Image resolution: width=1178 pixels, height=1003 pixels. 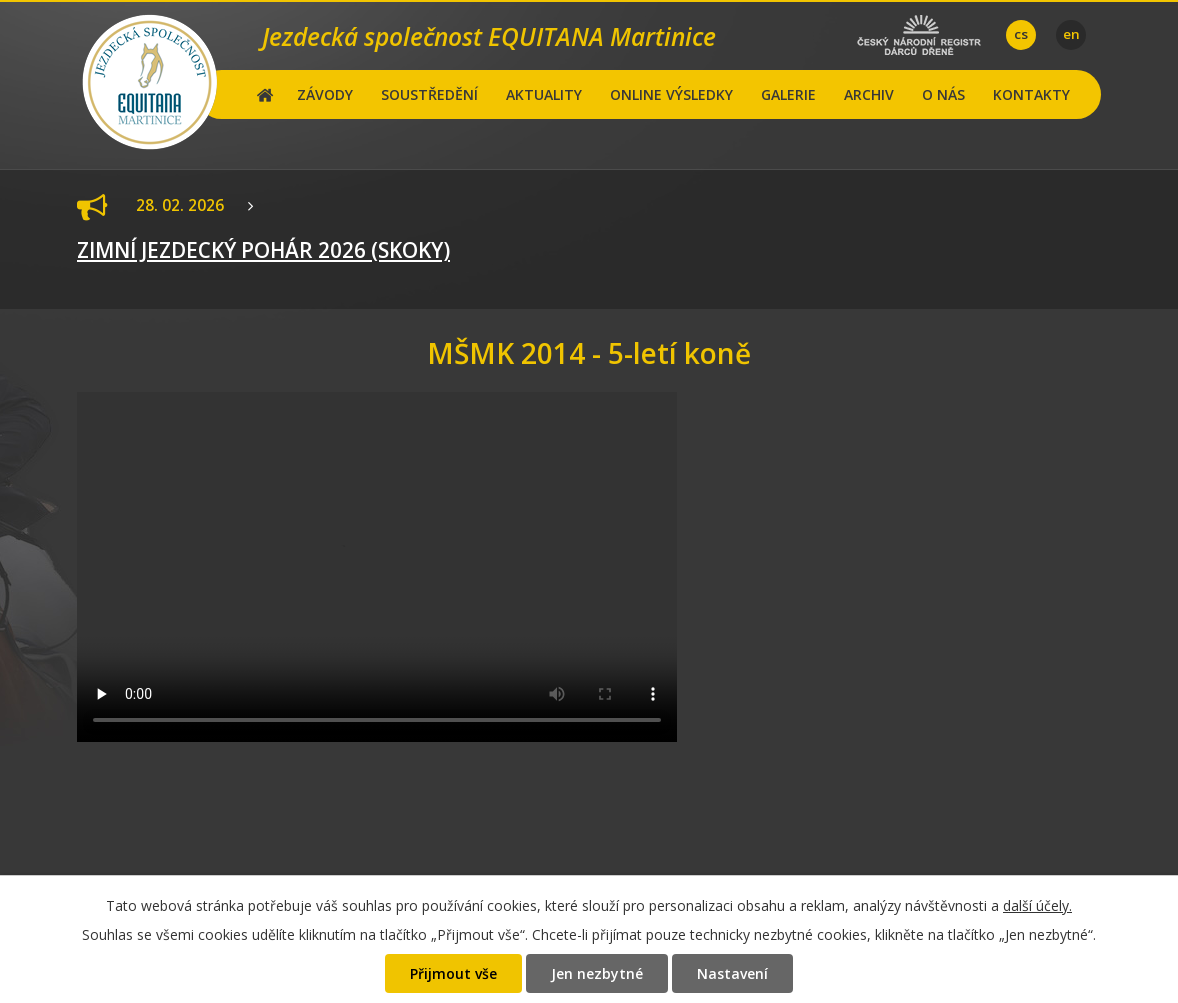 I want to click on Přijmout vše, so click(x=453, y=973).